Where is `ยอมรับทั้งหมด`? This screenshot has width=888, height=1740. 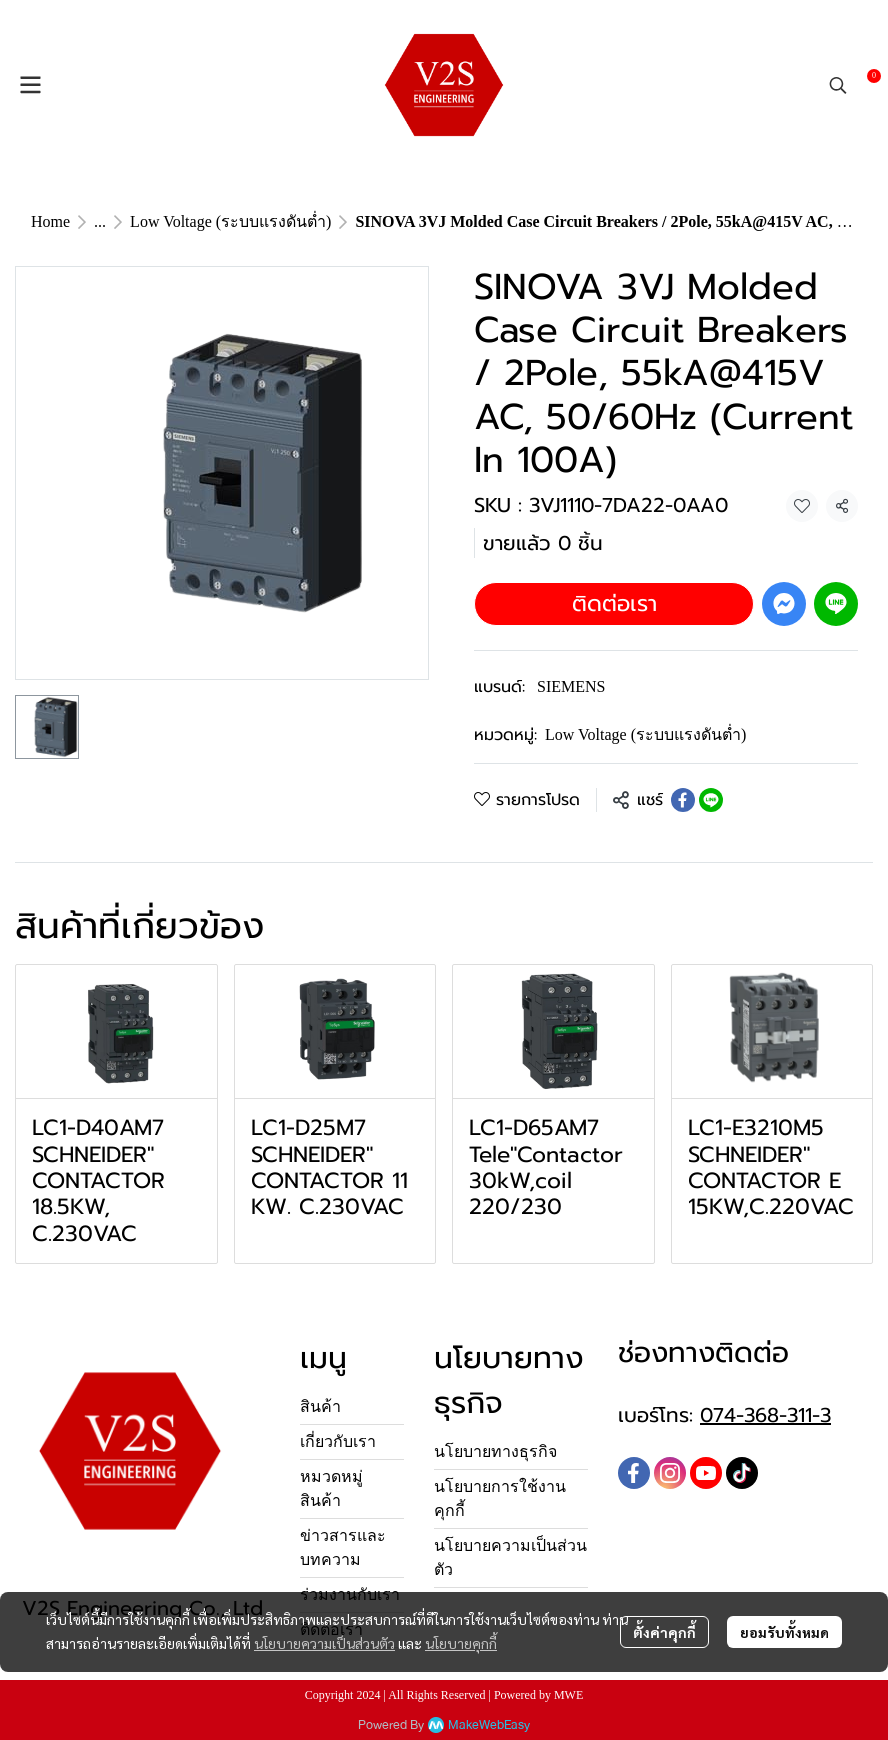
ยอมรับทั้งหมด is located at coordinates (784, 1632).